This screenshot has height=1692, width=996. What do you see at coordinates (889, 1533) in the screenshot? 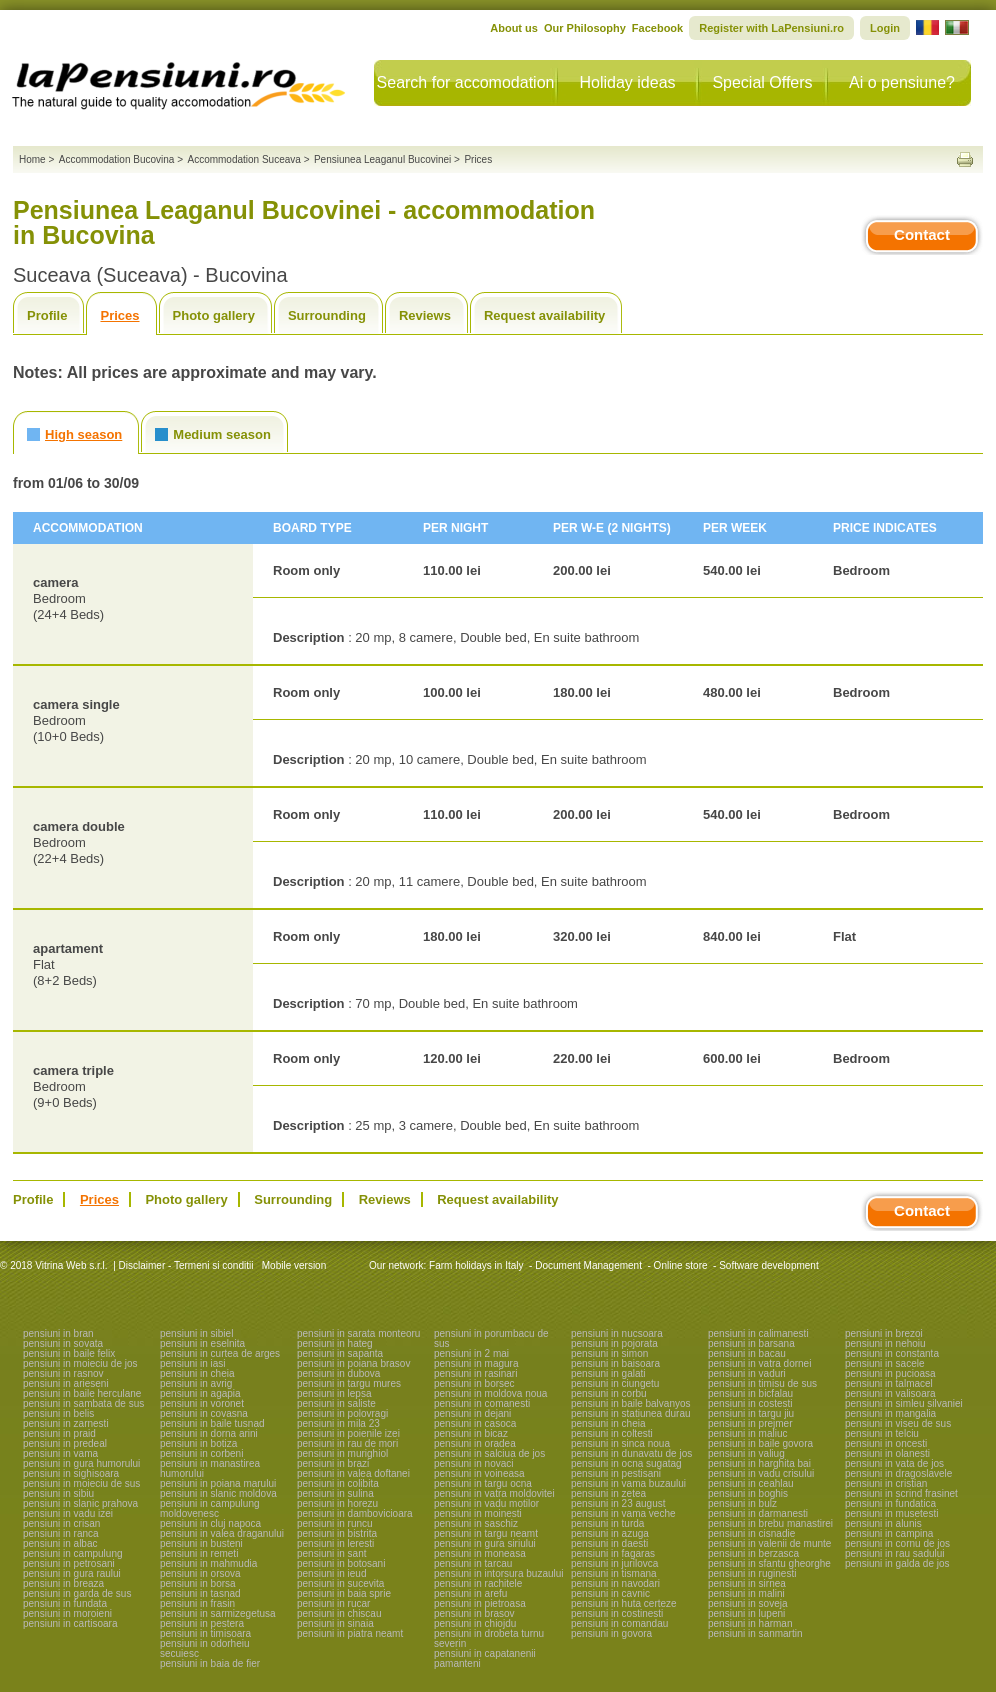
I see `pensiuni in campina` at bounding box center [889, 1533].